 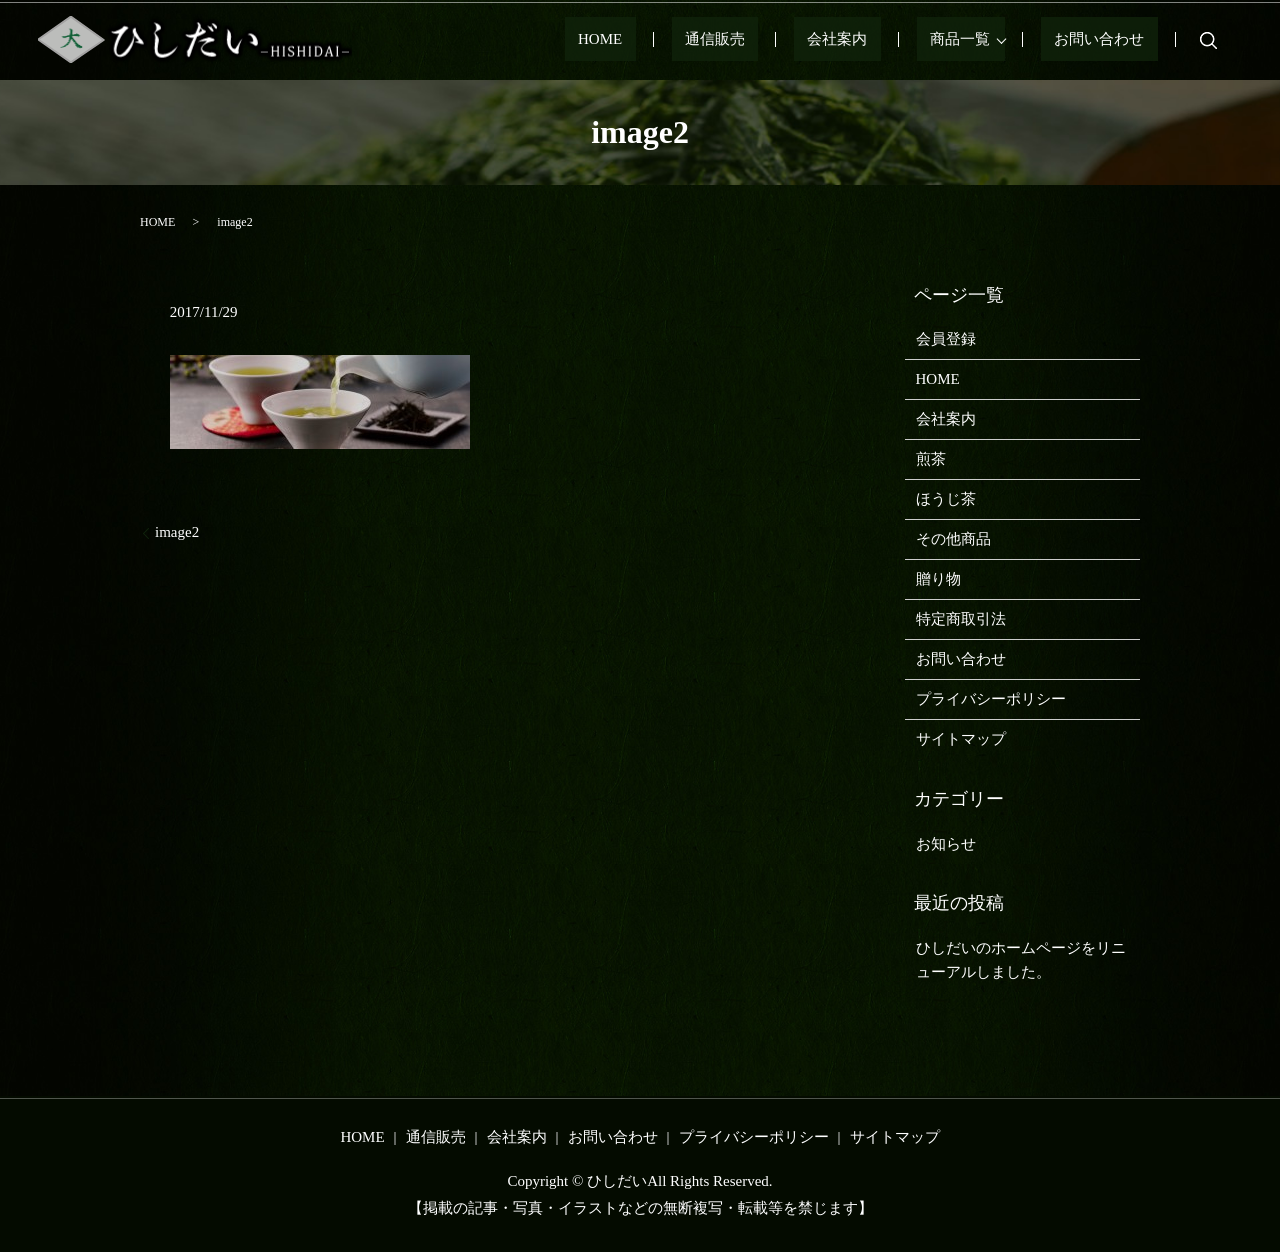 I want to click on search, so click(x=1209, y=40).